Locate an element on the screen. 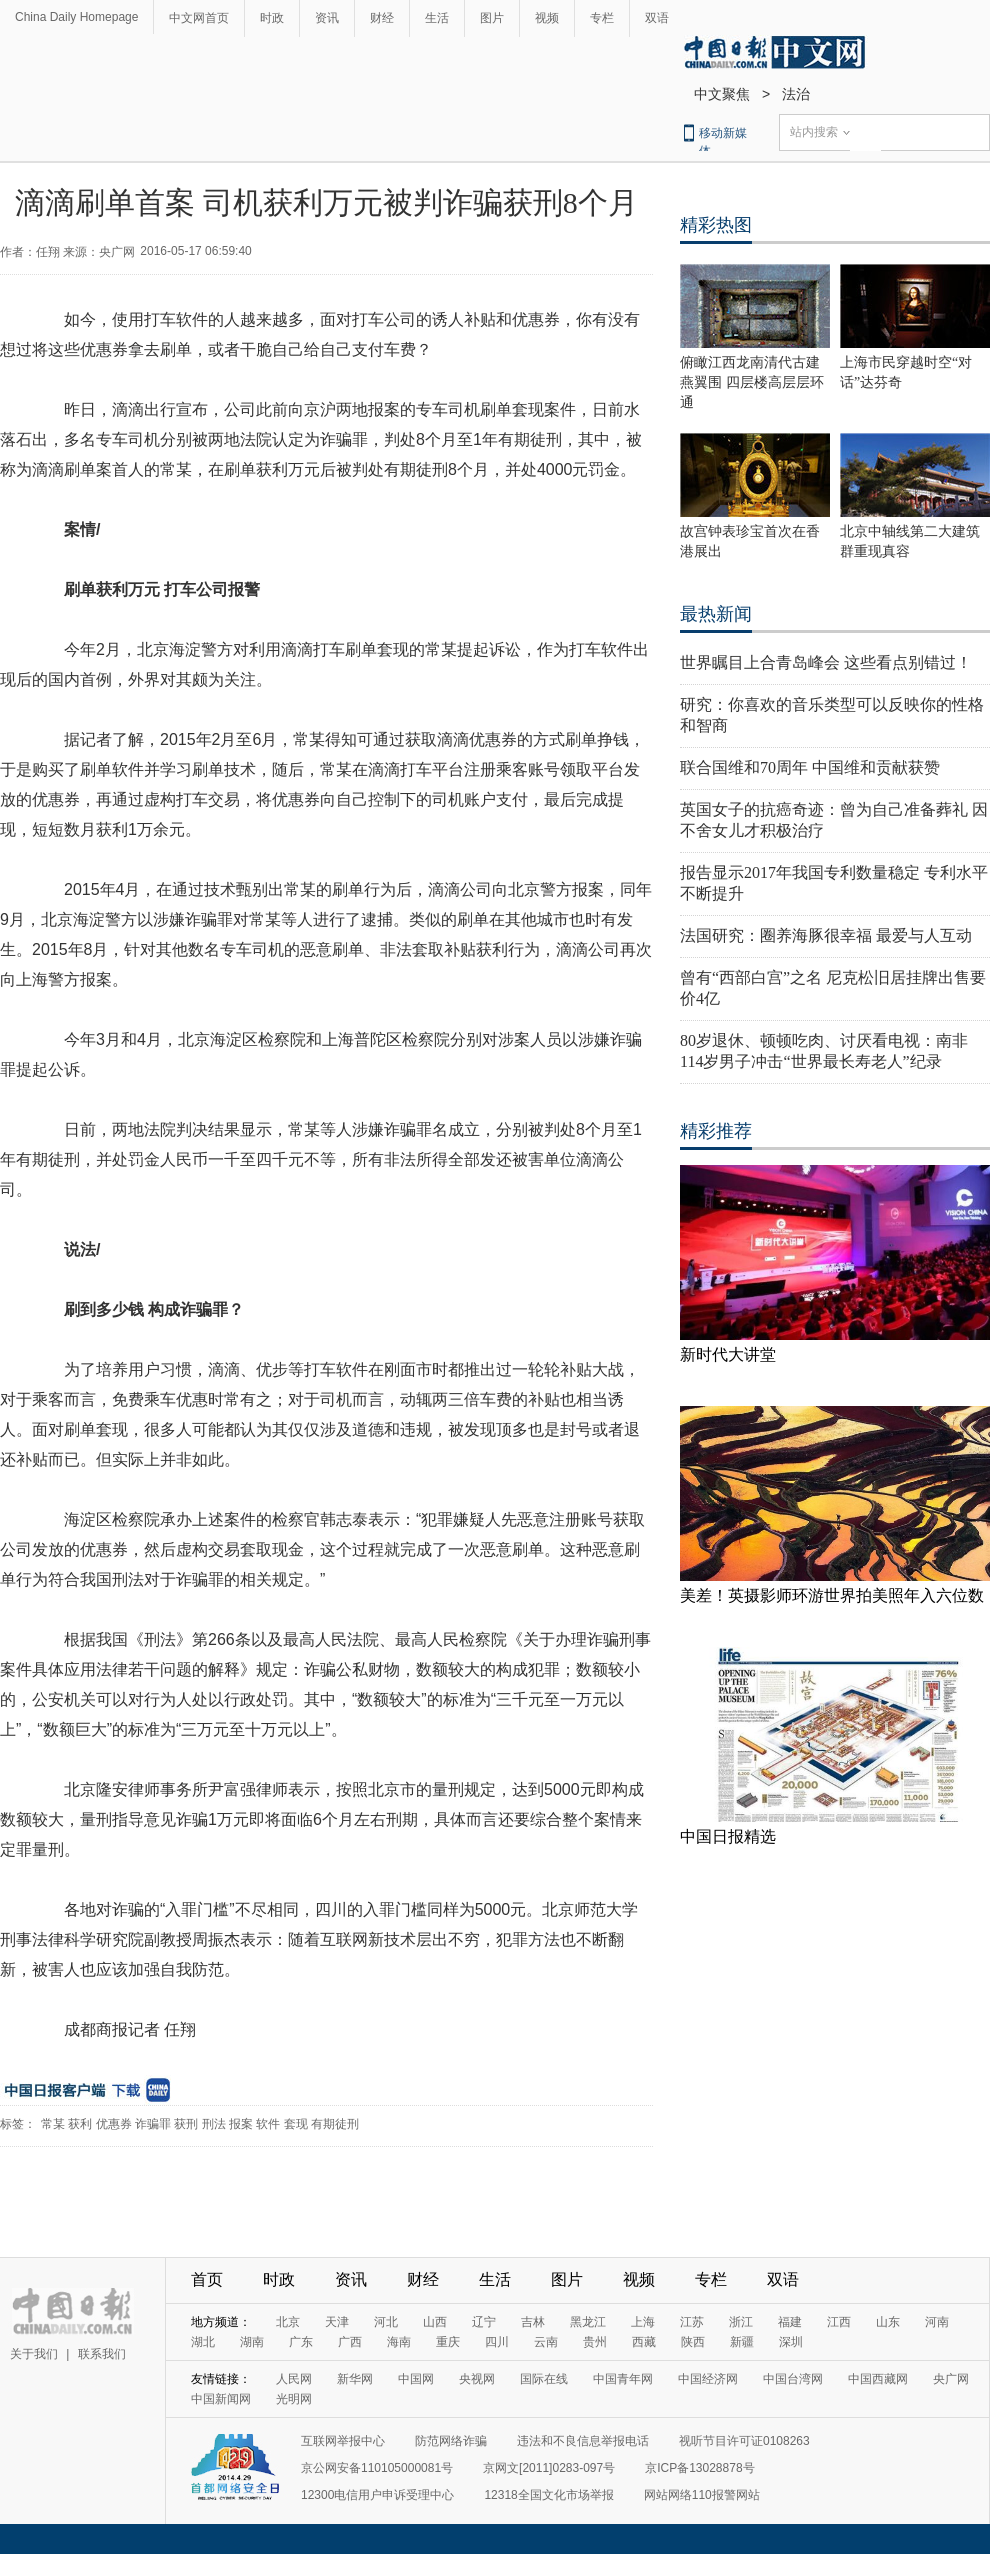 This screenshot has width=990, height=2554. 精彩热图 is located at coordinates (716, 225).